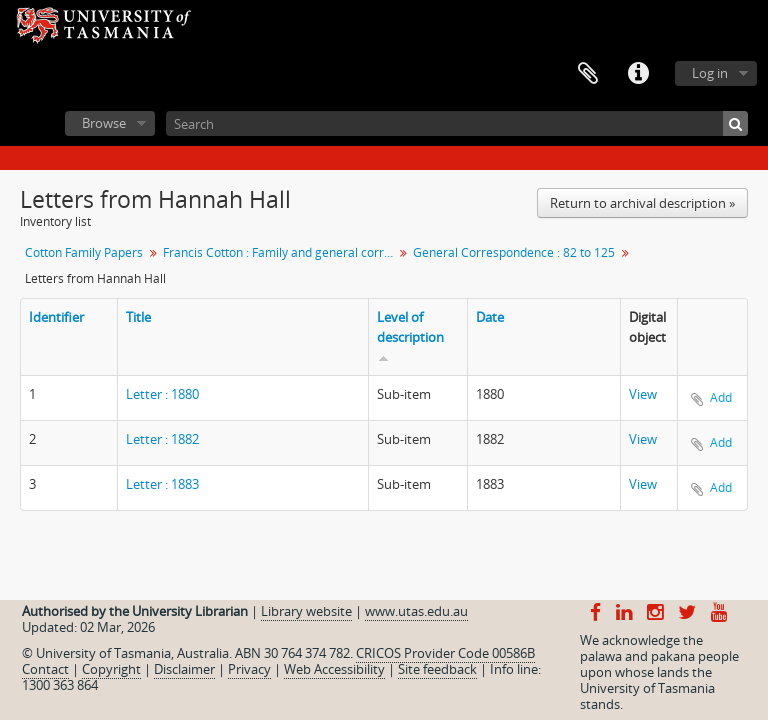 This screenshot has width=768, height=720. I want to click on Privacy, so click(249, 669).